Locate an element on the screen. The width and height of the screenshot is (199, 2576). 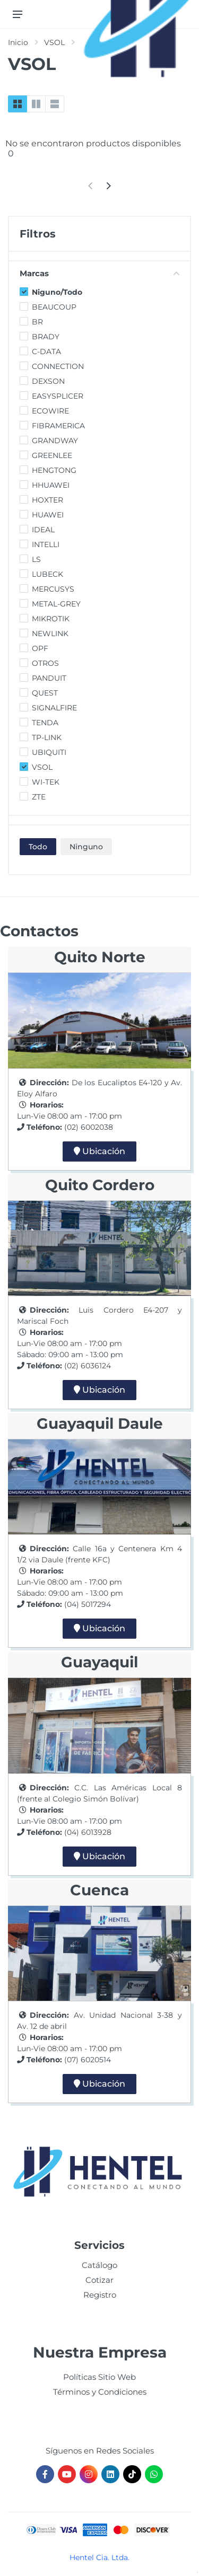
Ninguno is located at coordinates (86, 846).